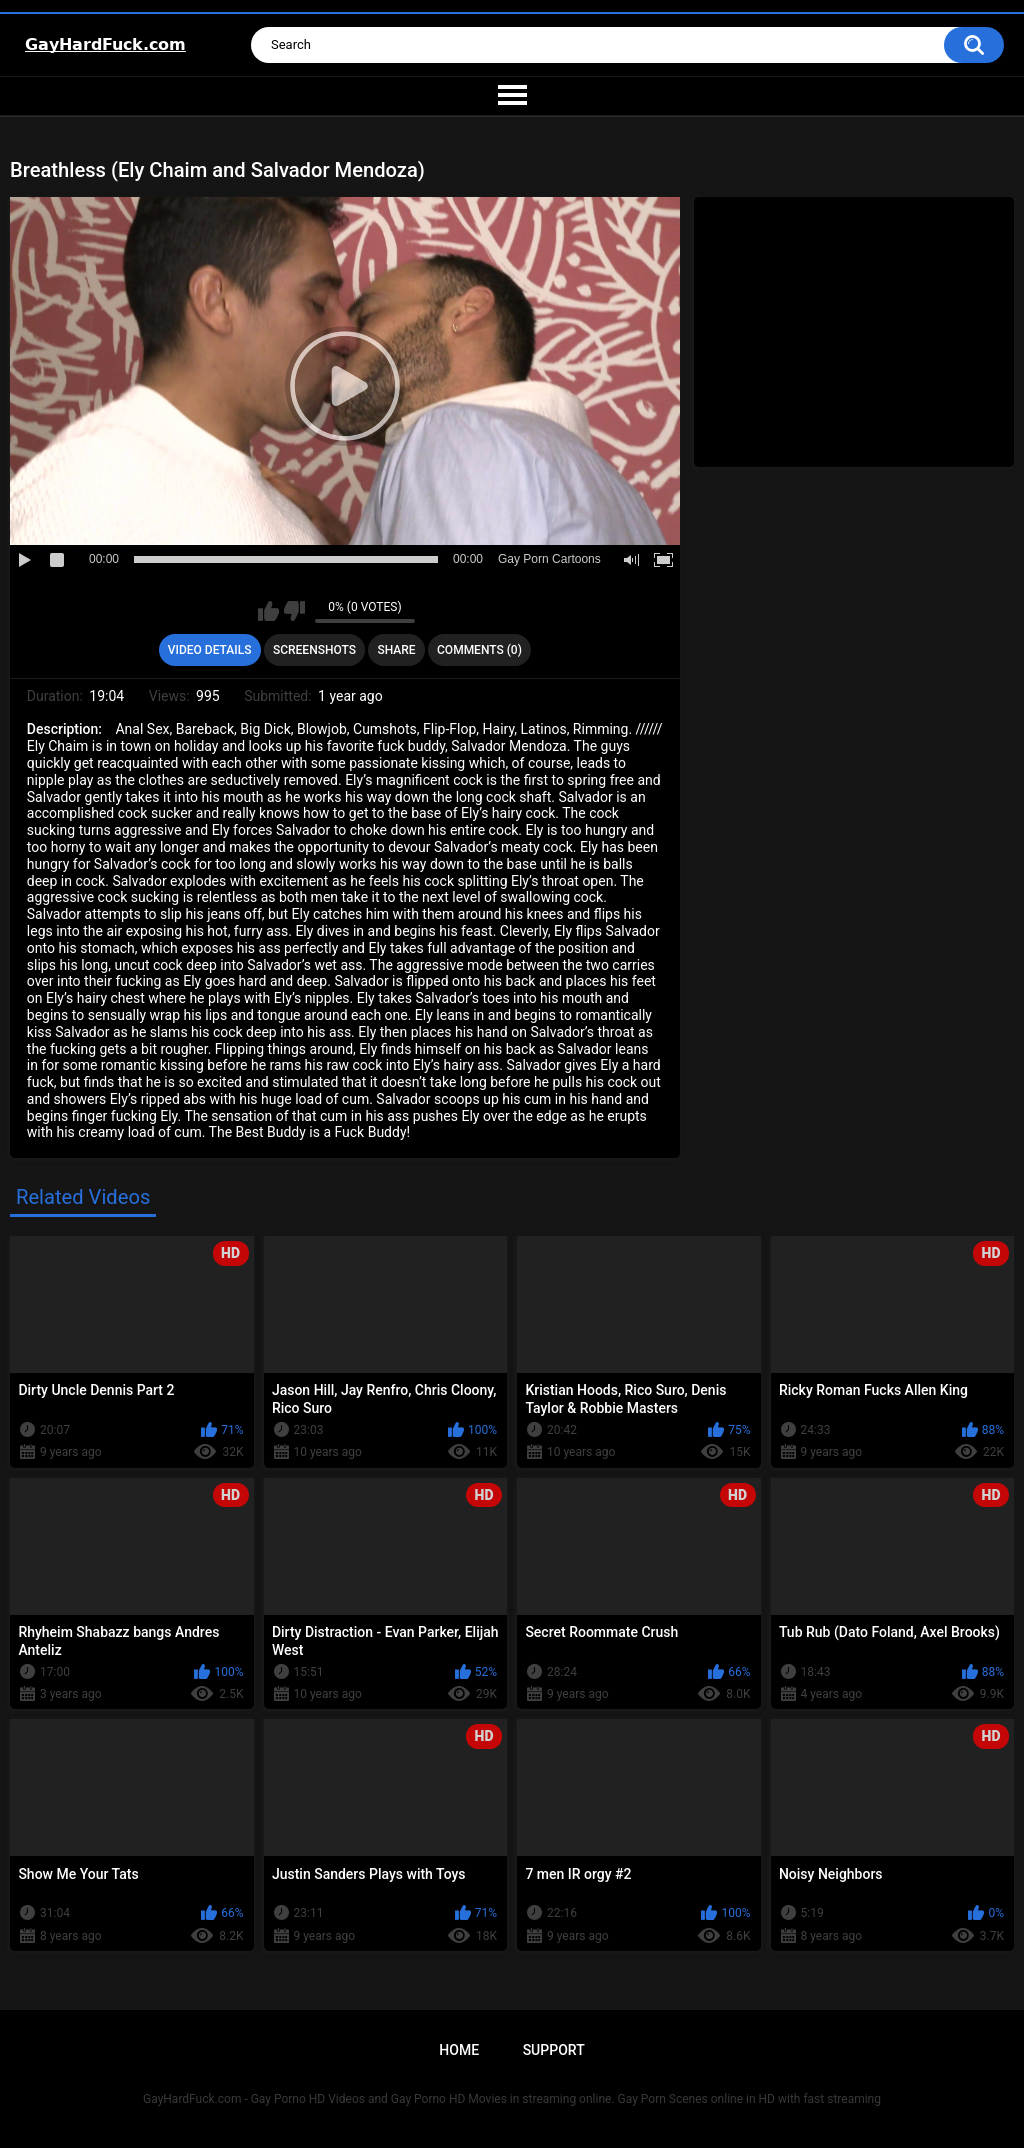 The height and width of the screenshot is (2148, 1024). Describe the element at coordinates (268, 611) in the screenshot. I see `I like this video` at that location.